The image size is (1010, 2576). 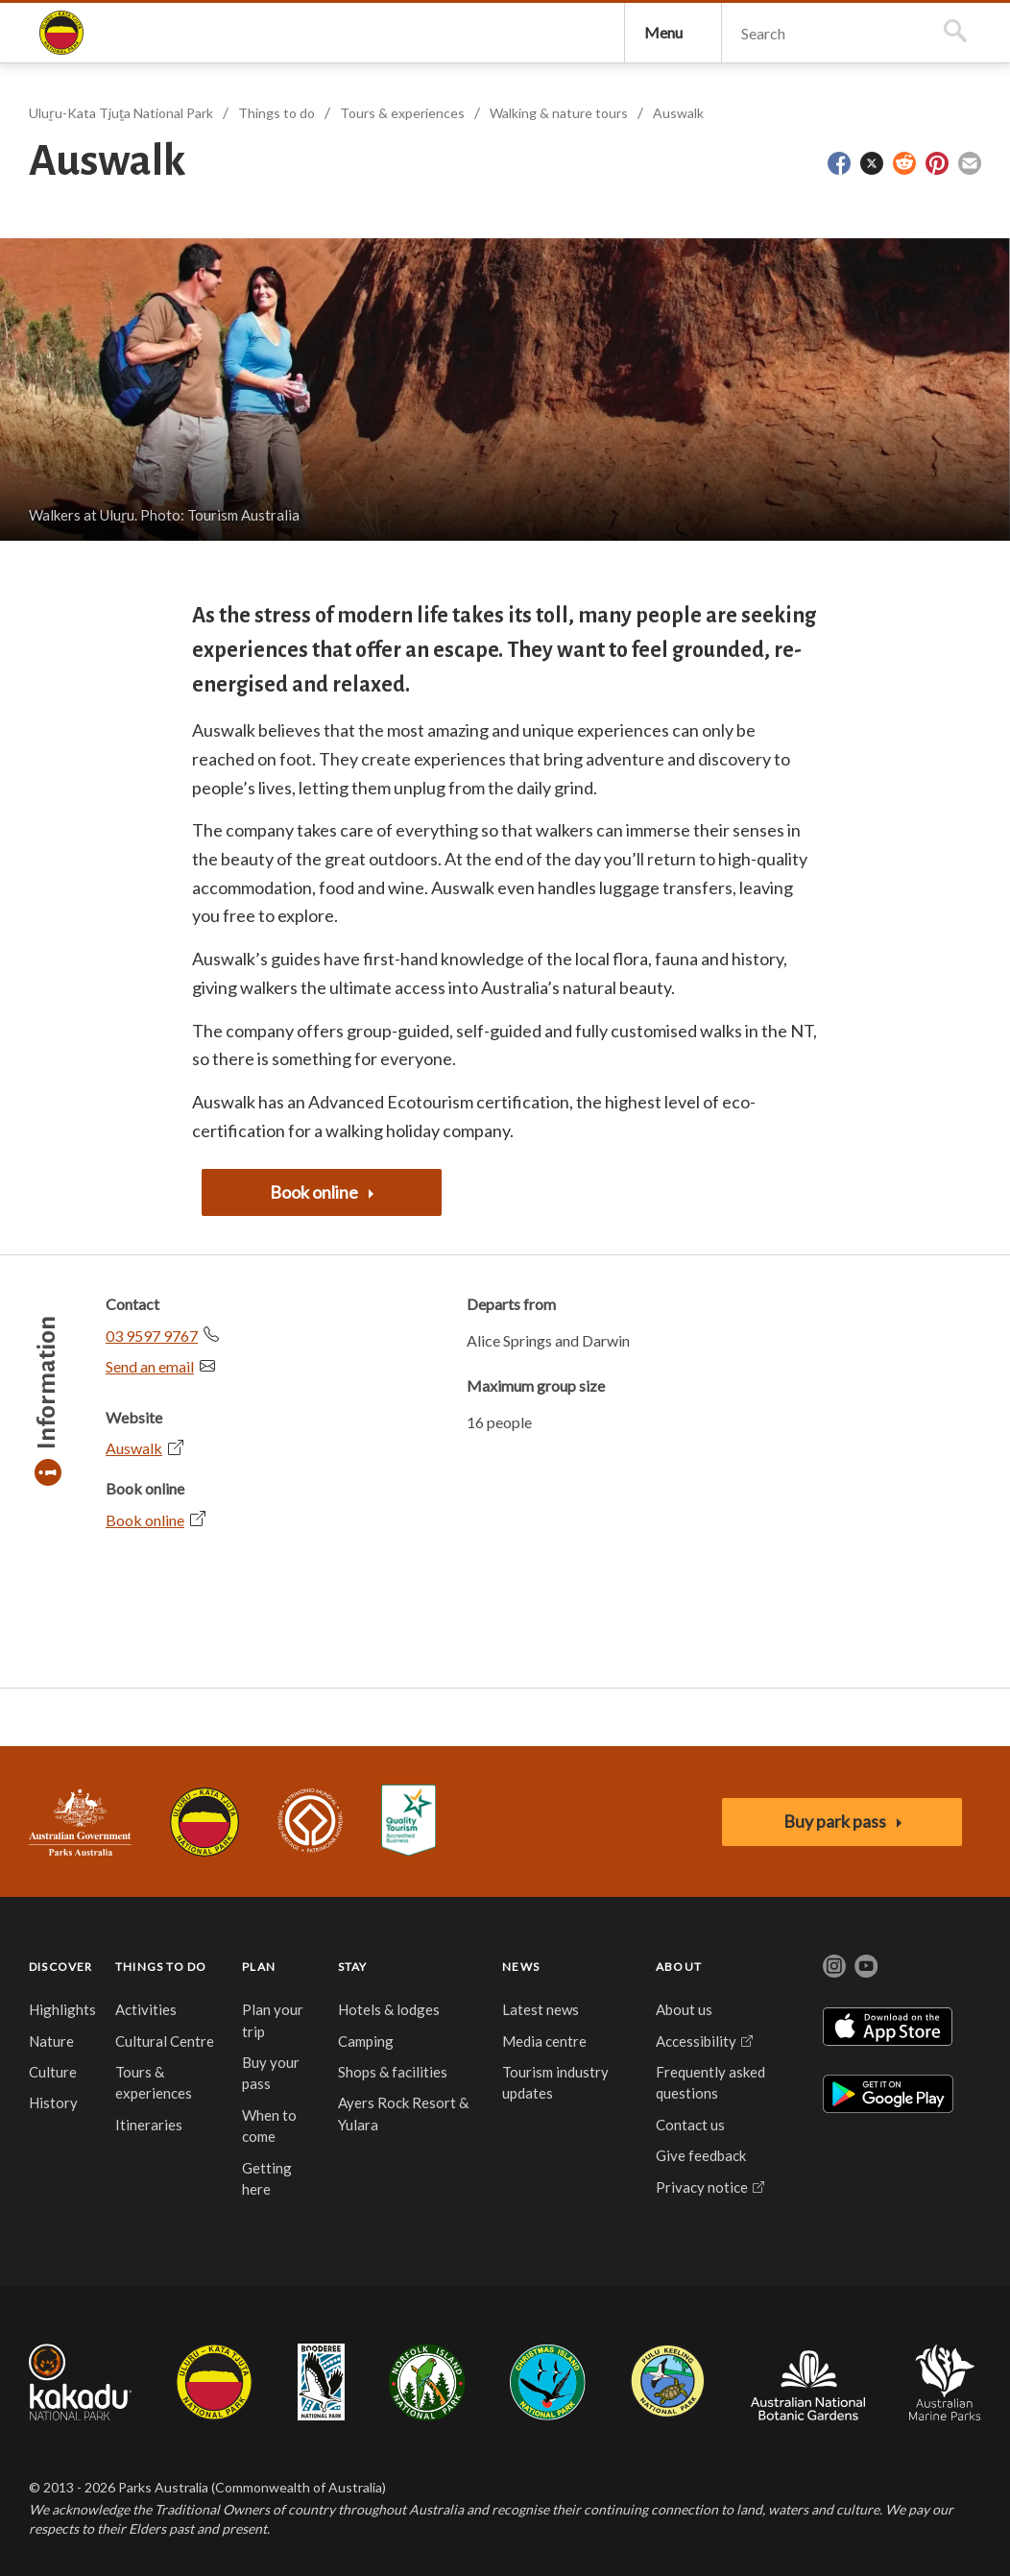 I want to click on NEWS, so click(x=521, y=1977).